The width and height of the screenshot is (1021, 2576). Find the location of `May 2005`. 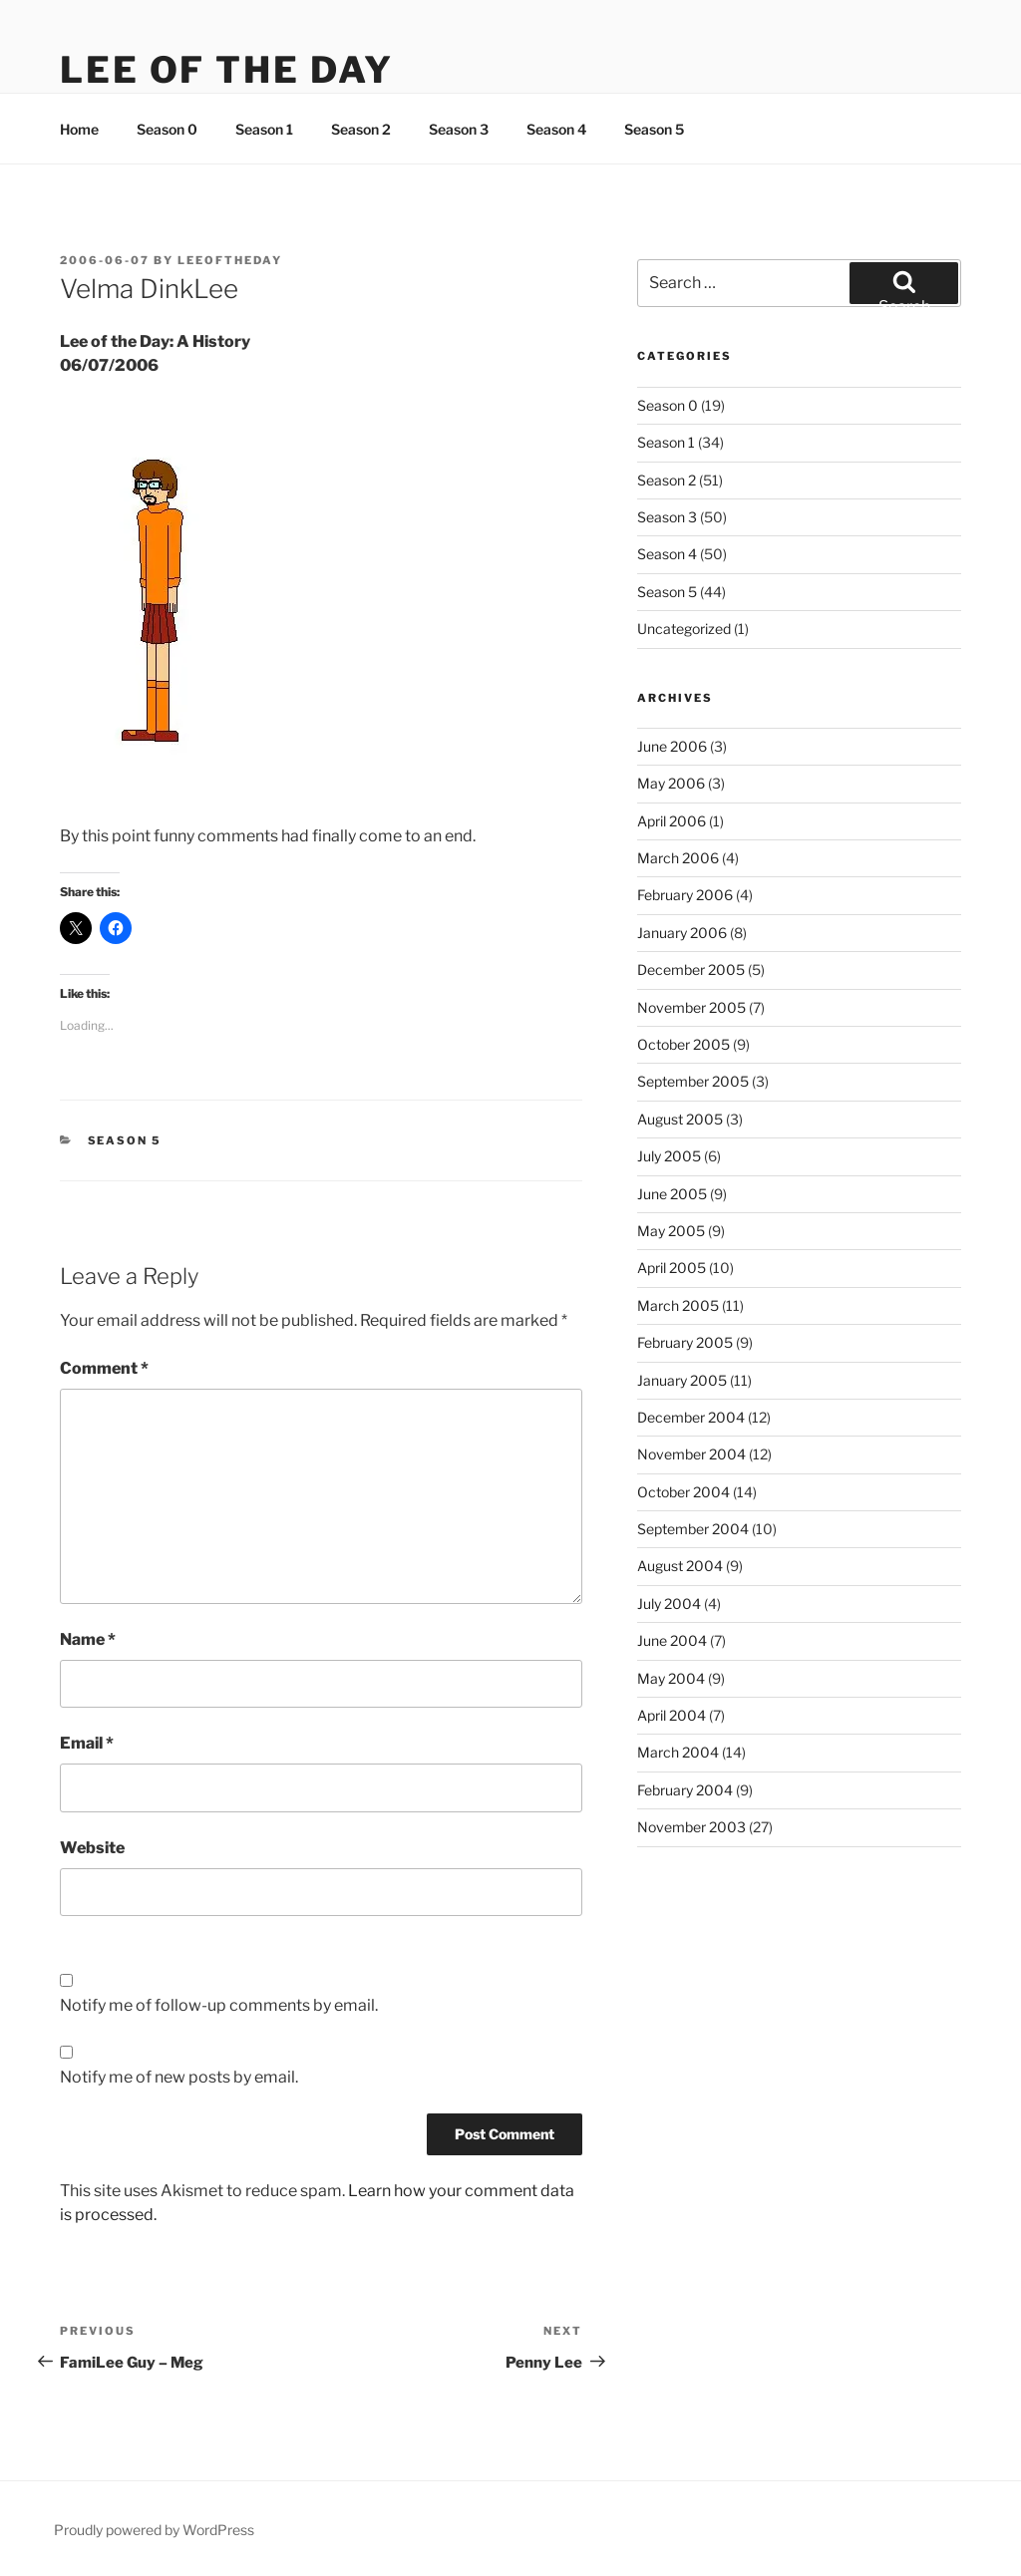

May 2005 is located at coordinates (671, 1230).